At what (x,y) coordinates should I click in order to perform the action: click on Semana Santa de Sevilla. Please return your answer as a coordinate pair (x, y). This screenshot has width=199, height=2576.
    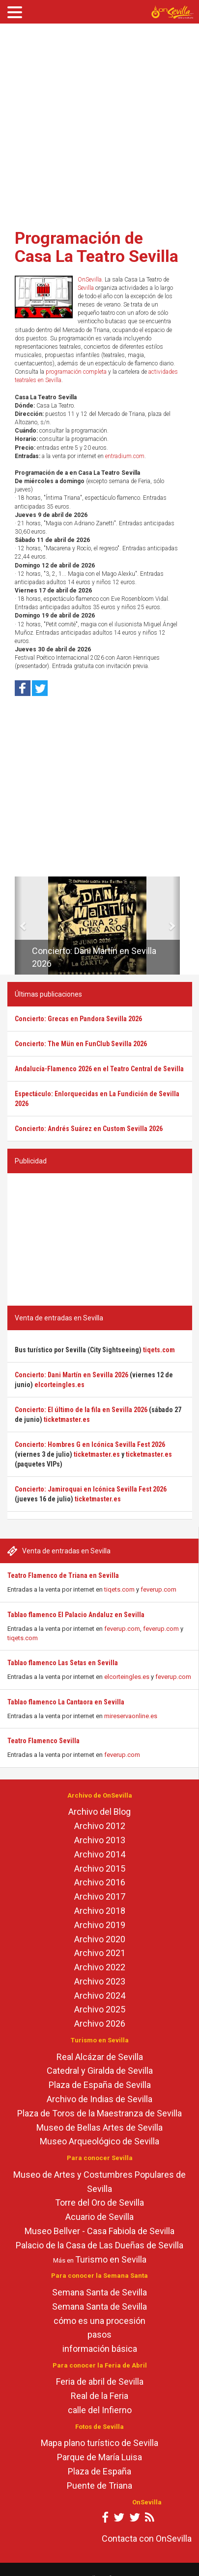
    Looking at the image, I should click on (99, 2292).